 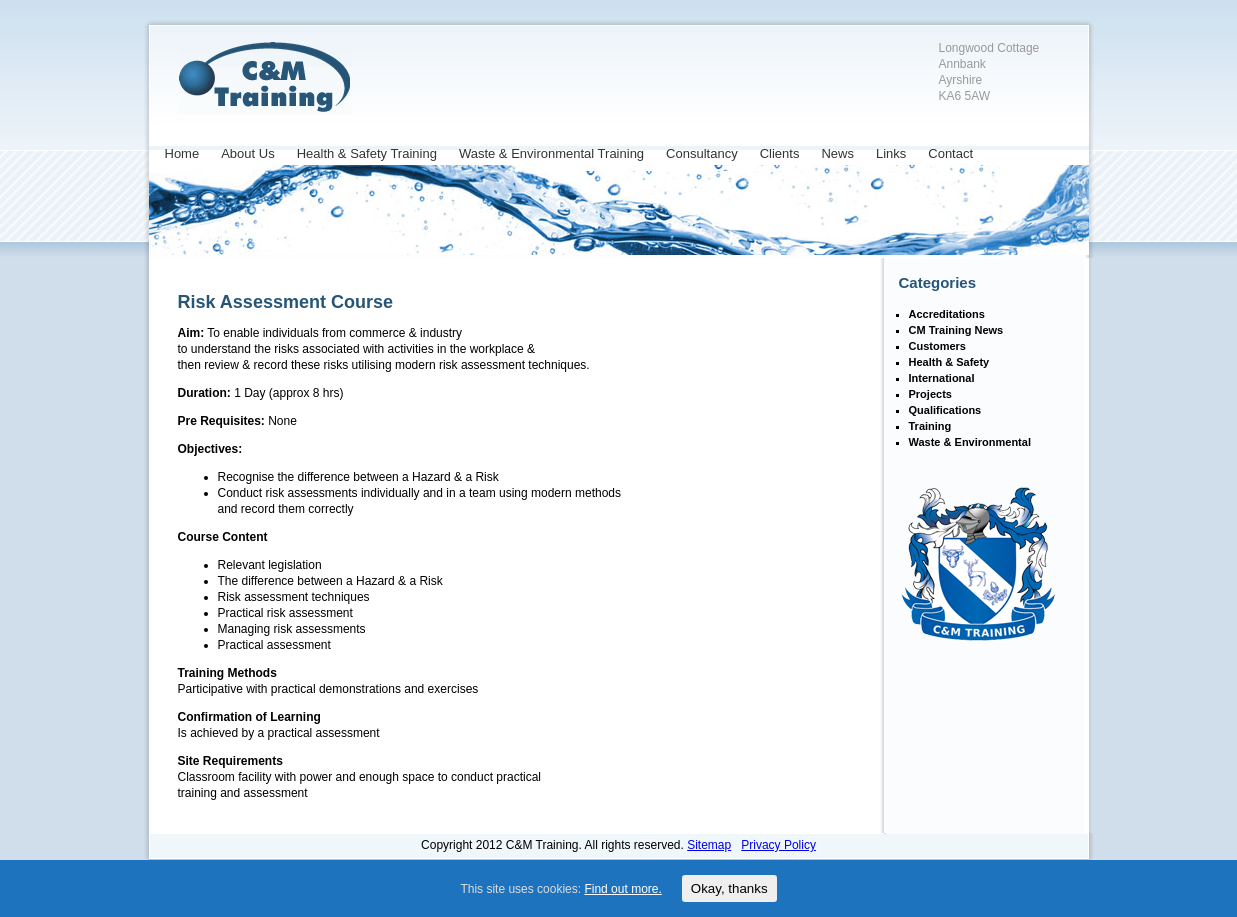 What do you see at coordinates (947, 314) in the screenshot?
I see `Accreditations` at bounding box center [947, 314].